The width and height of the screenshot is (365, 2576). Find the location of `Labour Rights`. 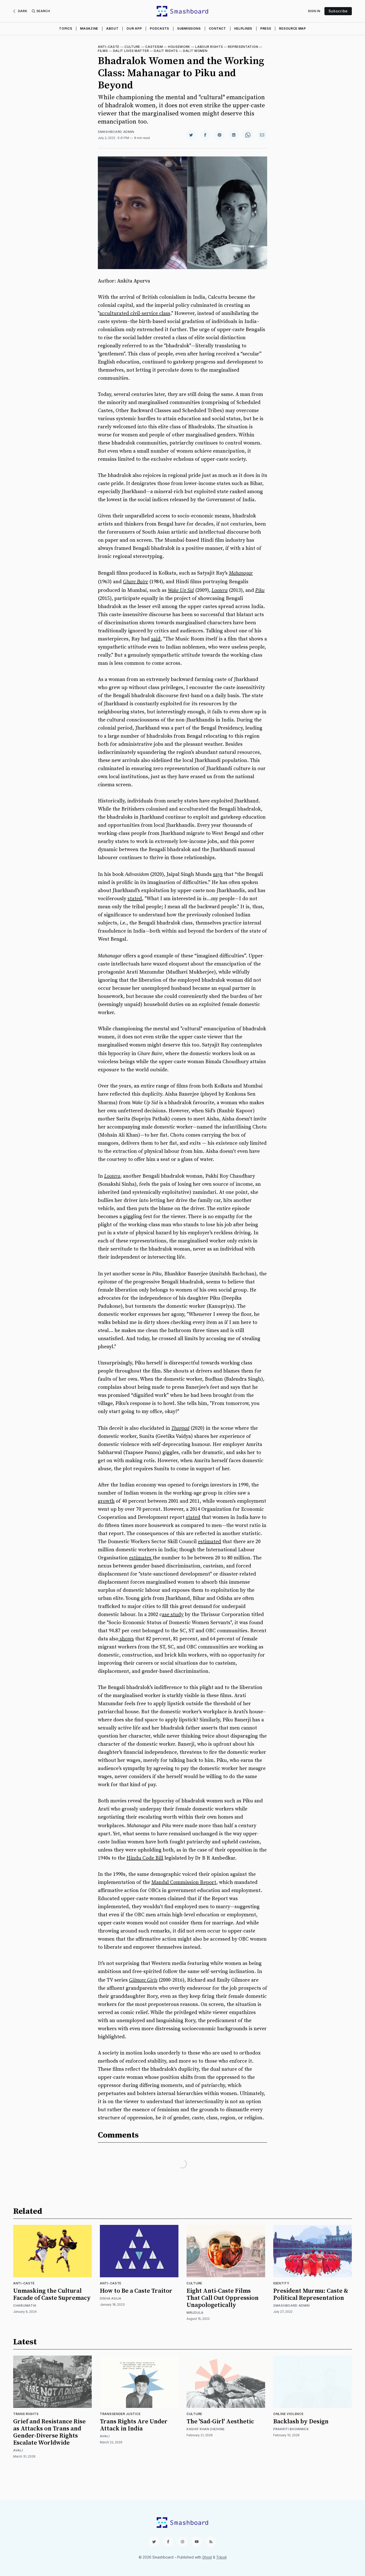

Labour Rights is located at coordinates (209, 47).